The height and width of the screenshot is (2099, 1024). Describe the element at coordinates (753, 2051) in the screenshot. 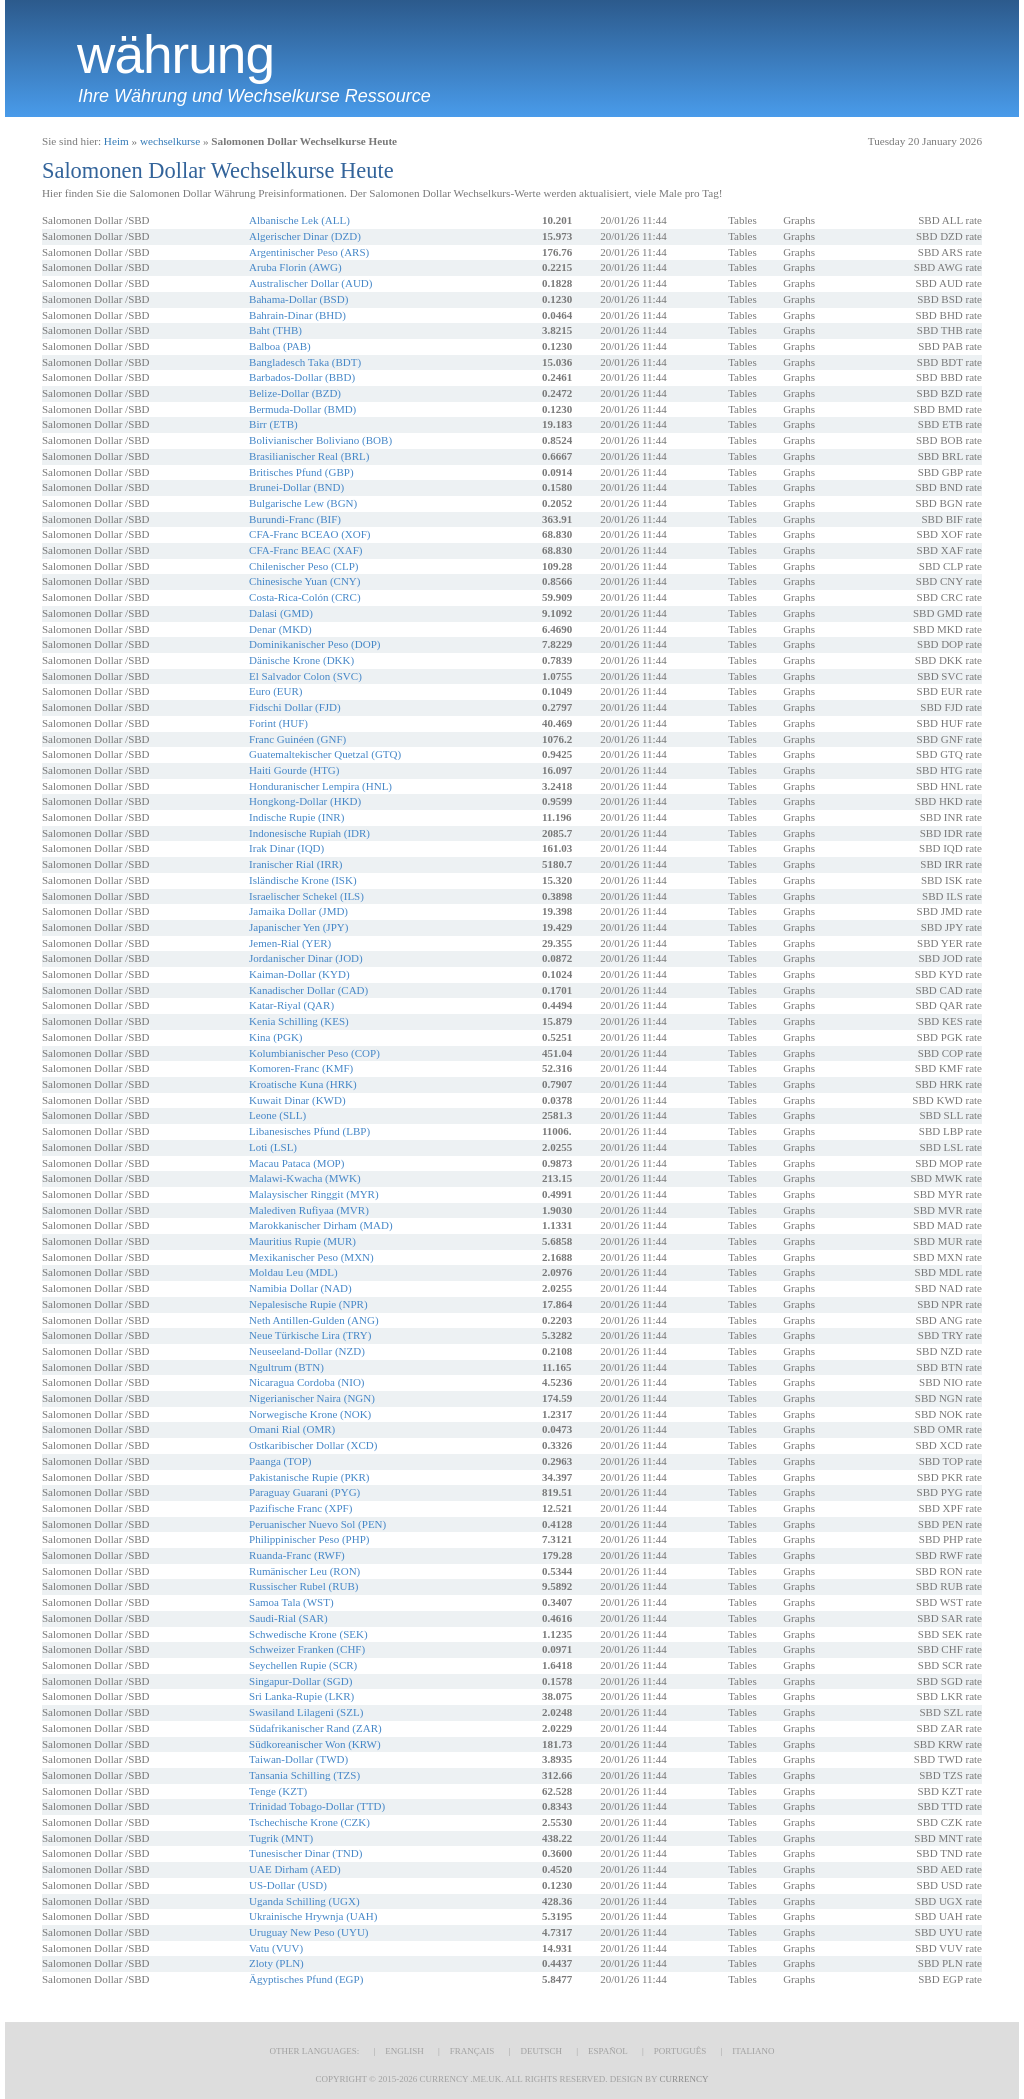

I see `Italiano` at that location.